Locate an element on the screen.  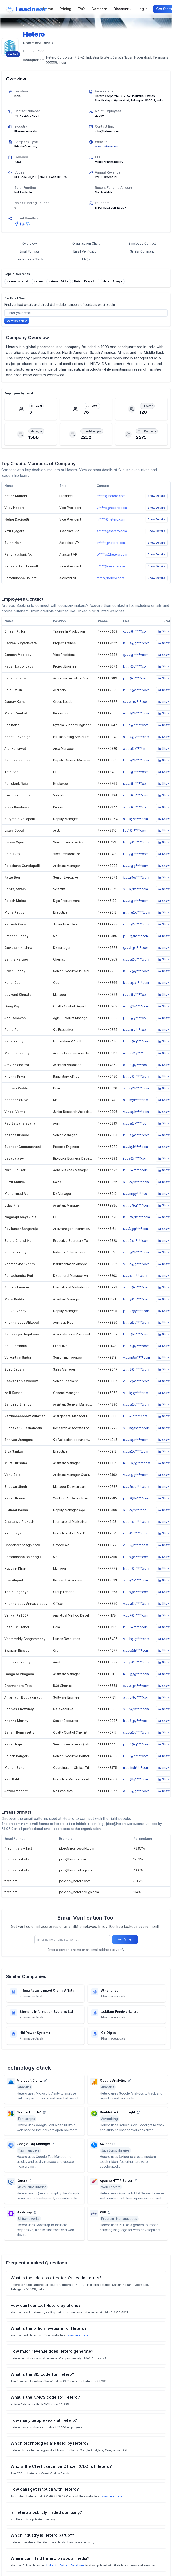
v.......t@g****.com is located at coordinates (135, 1475).